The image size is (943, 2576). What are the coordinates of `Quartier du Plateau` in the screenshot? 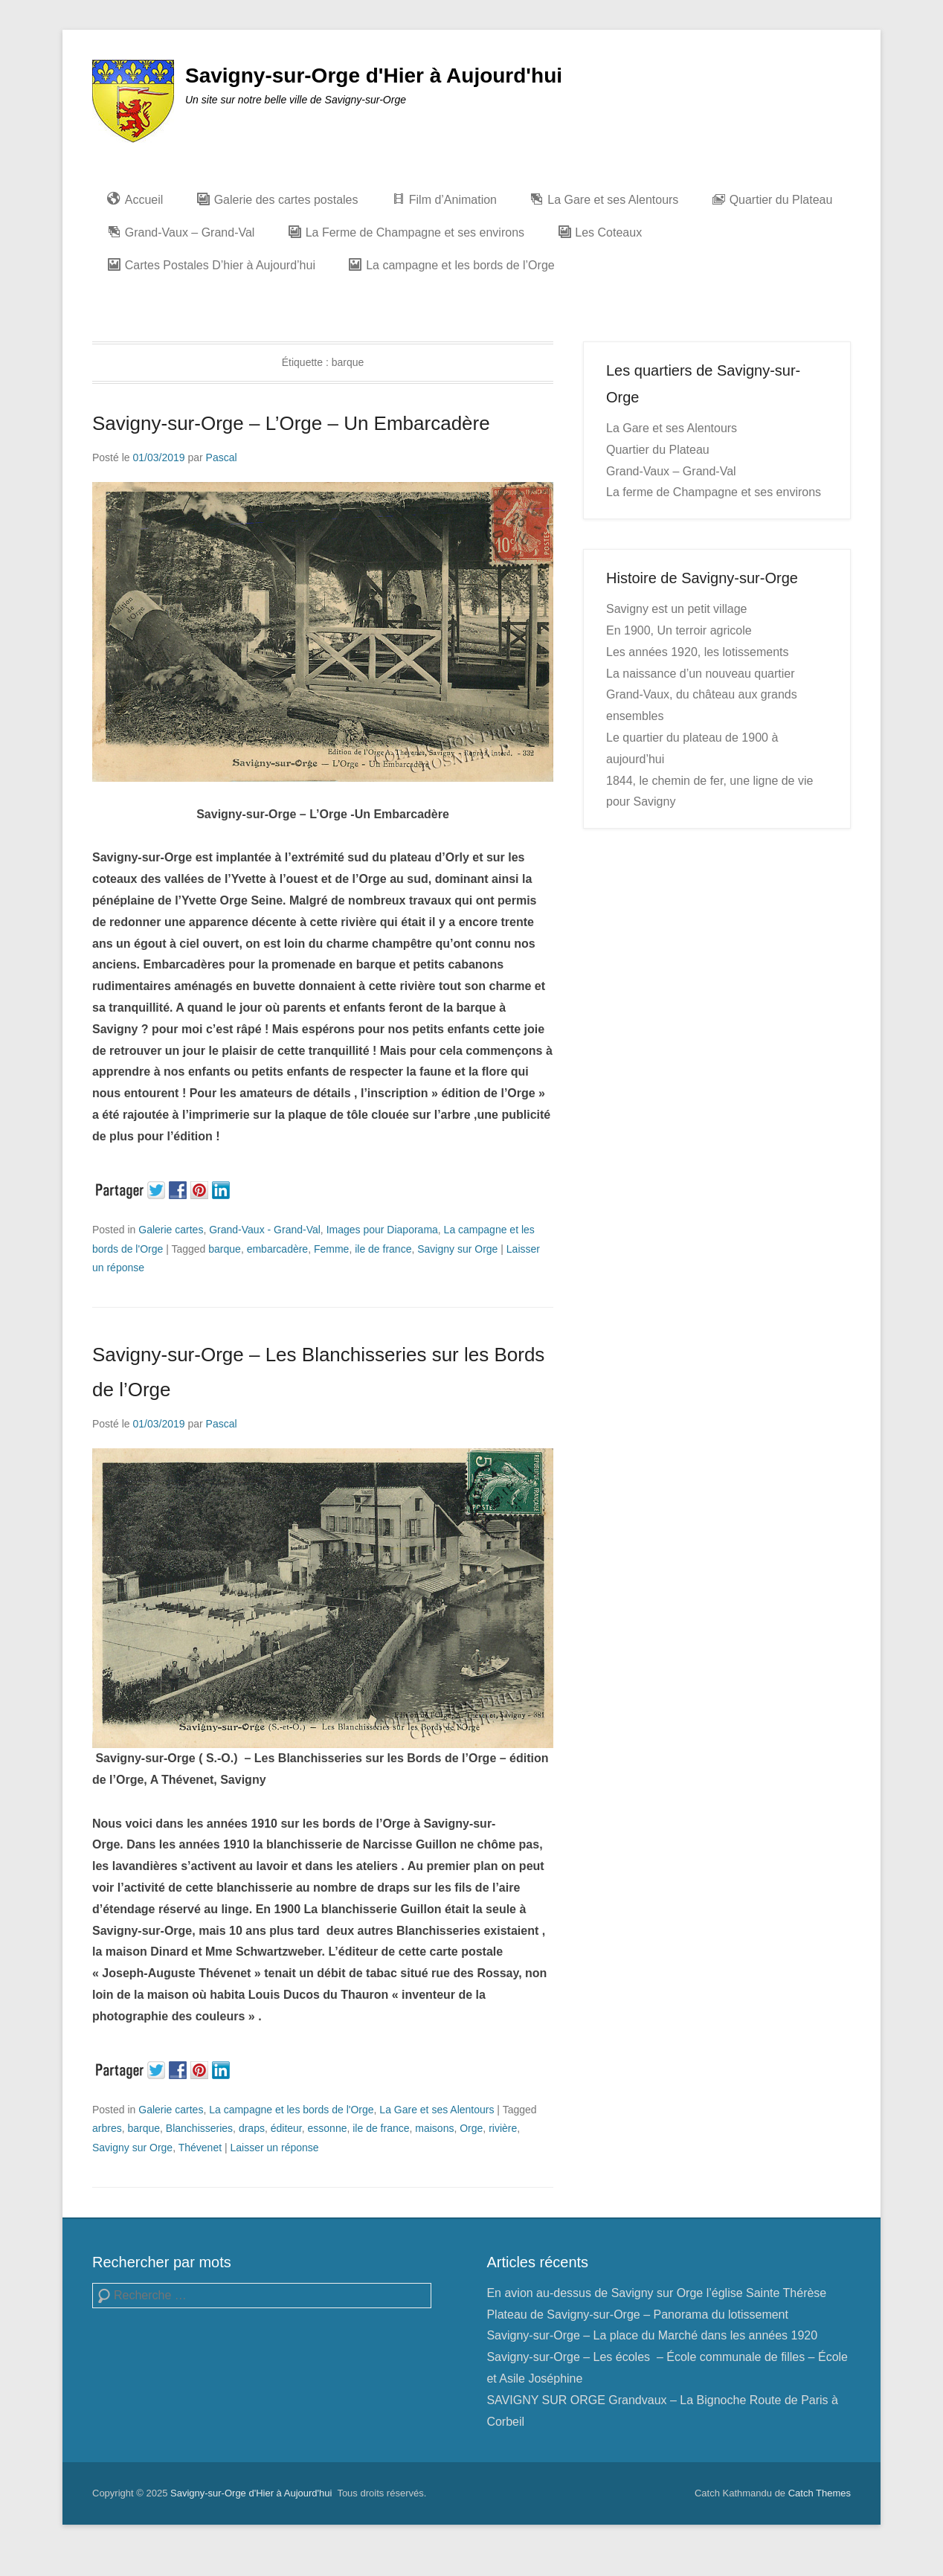 It's located at (657, 449).